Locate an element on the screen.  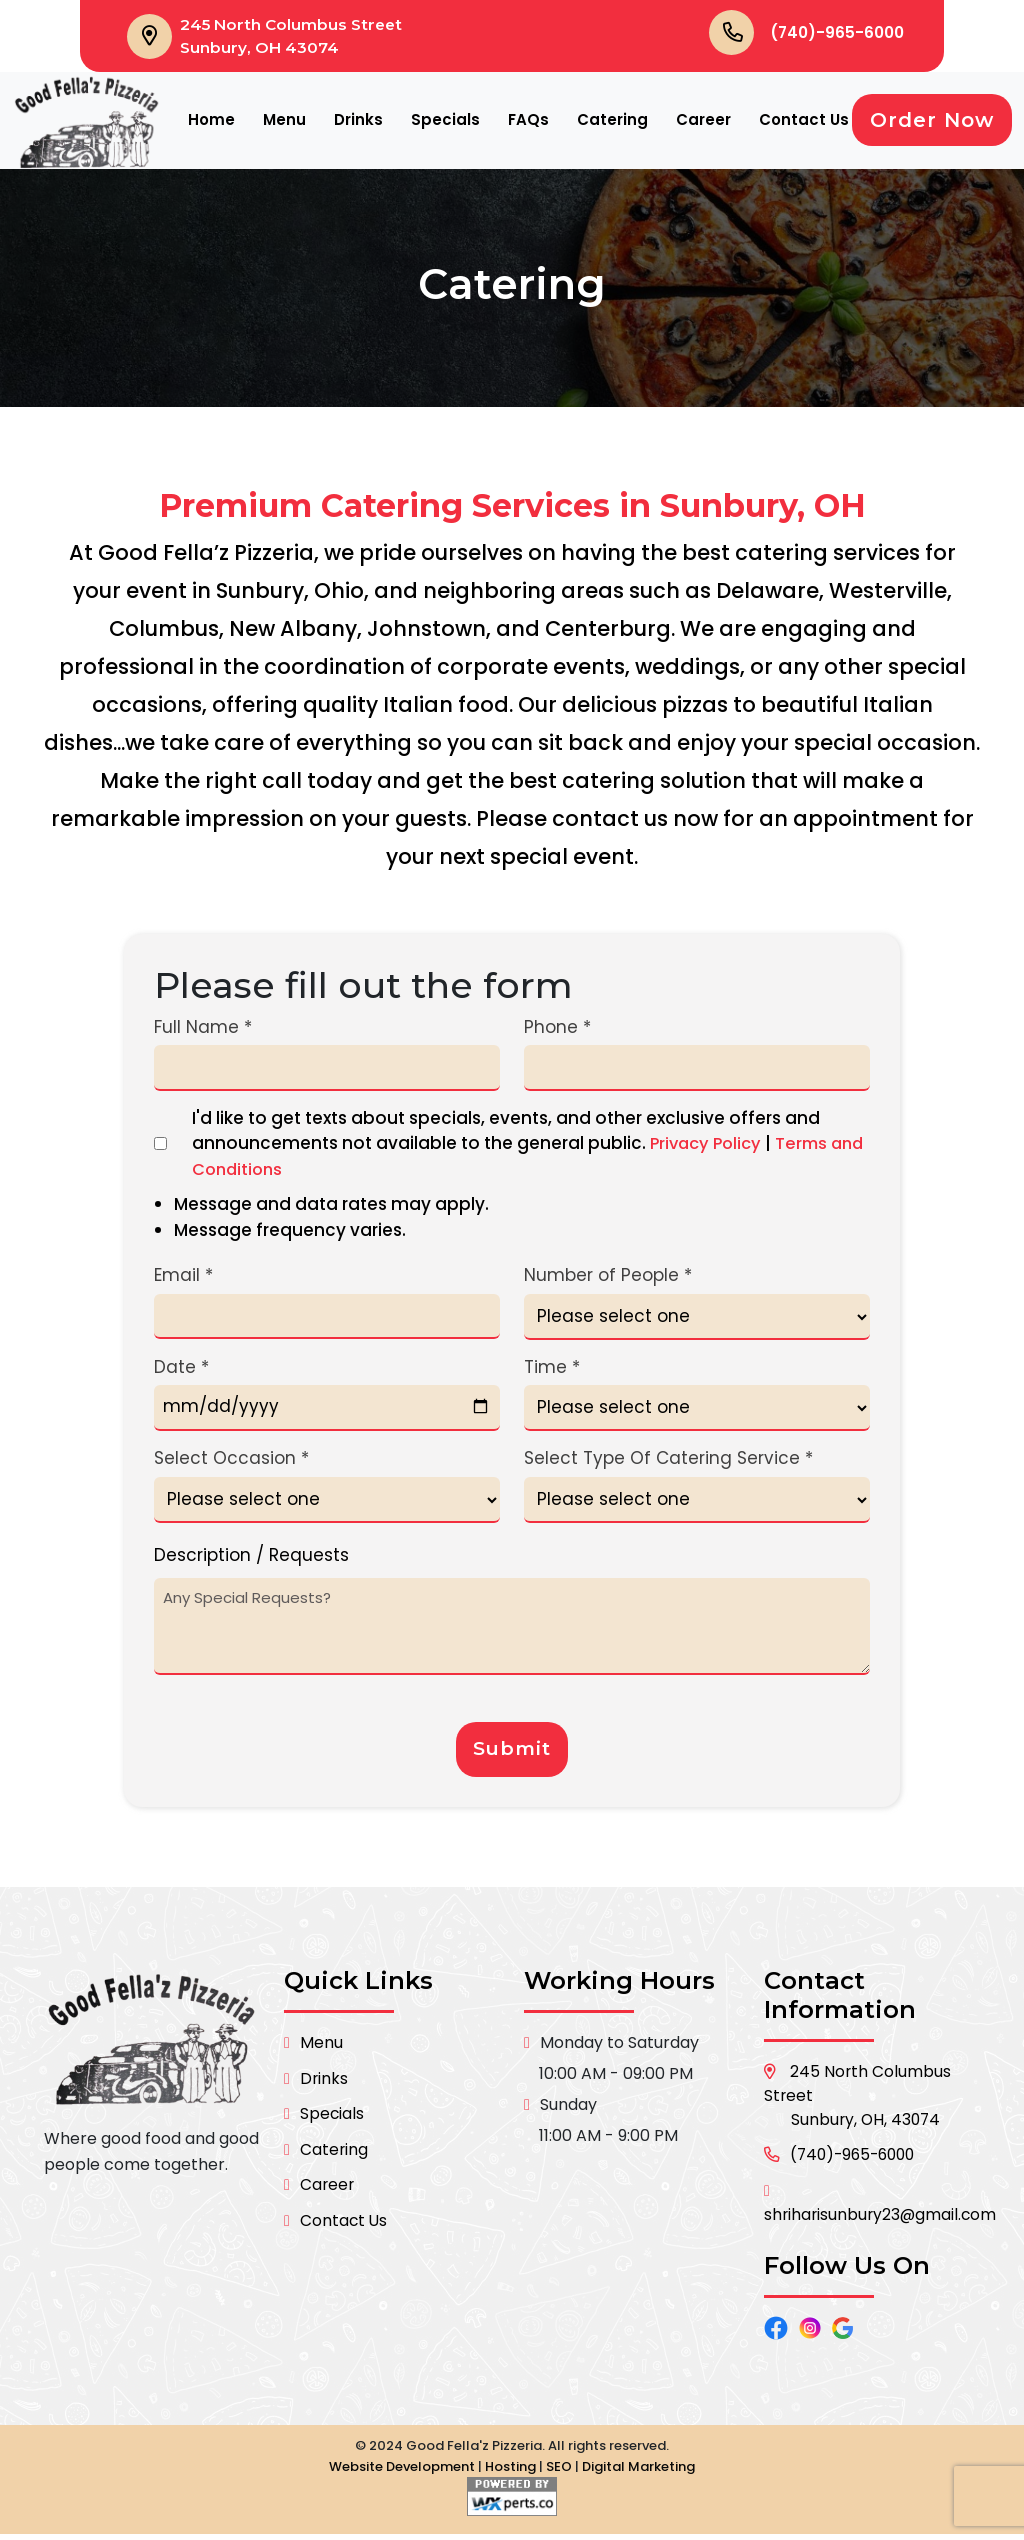
Submit is located at coordinates (512, 1753).